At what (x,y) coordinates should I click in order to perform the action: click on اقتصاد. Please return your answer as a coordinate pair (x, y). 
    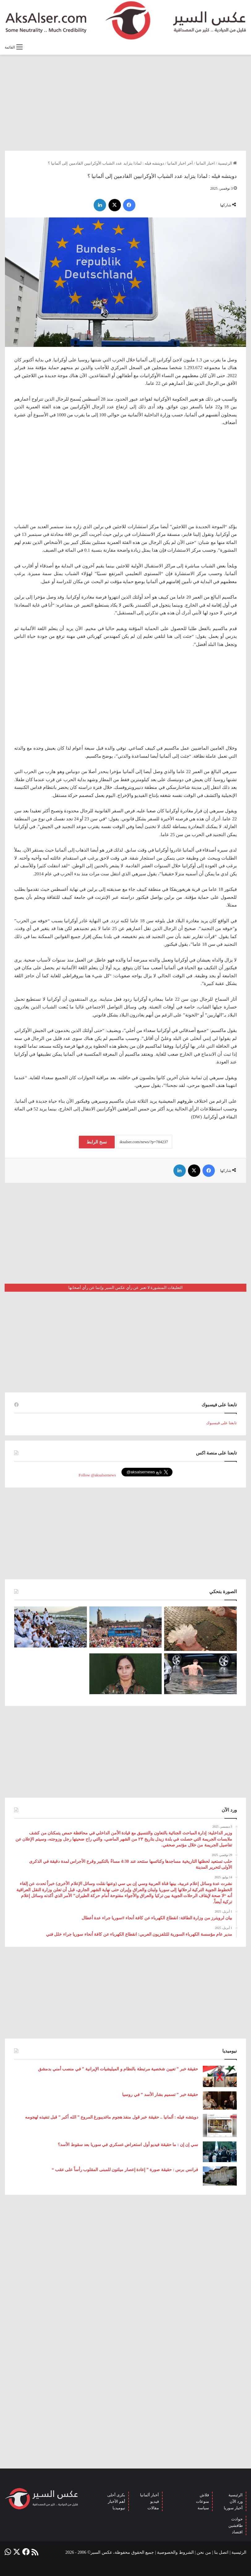
    Looking at the image, I should click on (237, 2532).